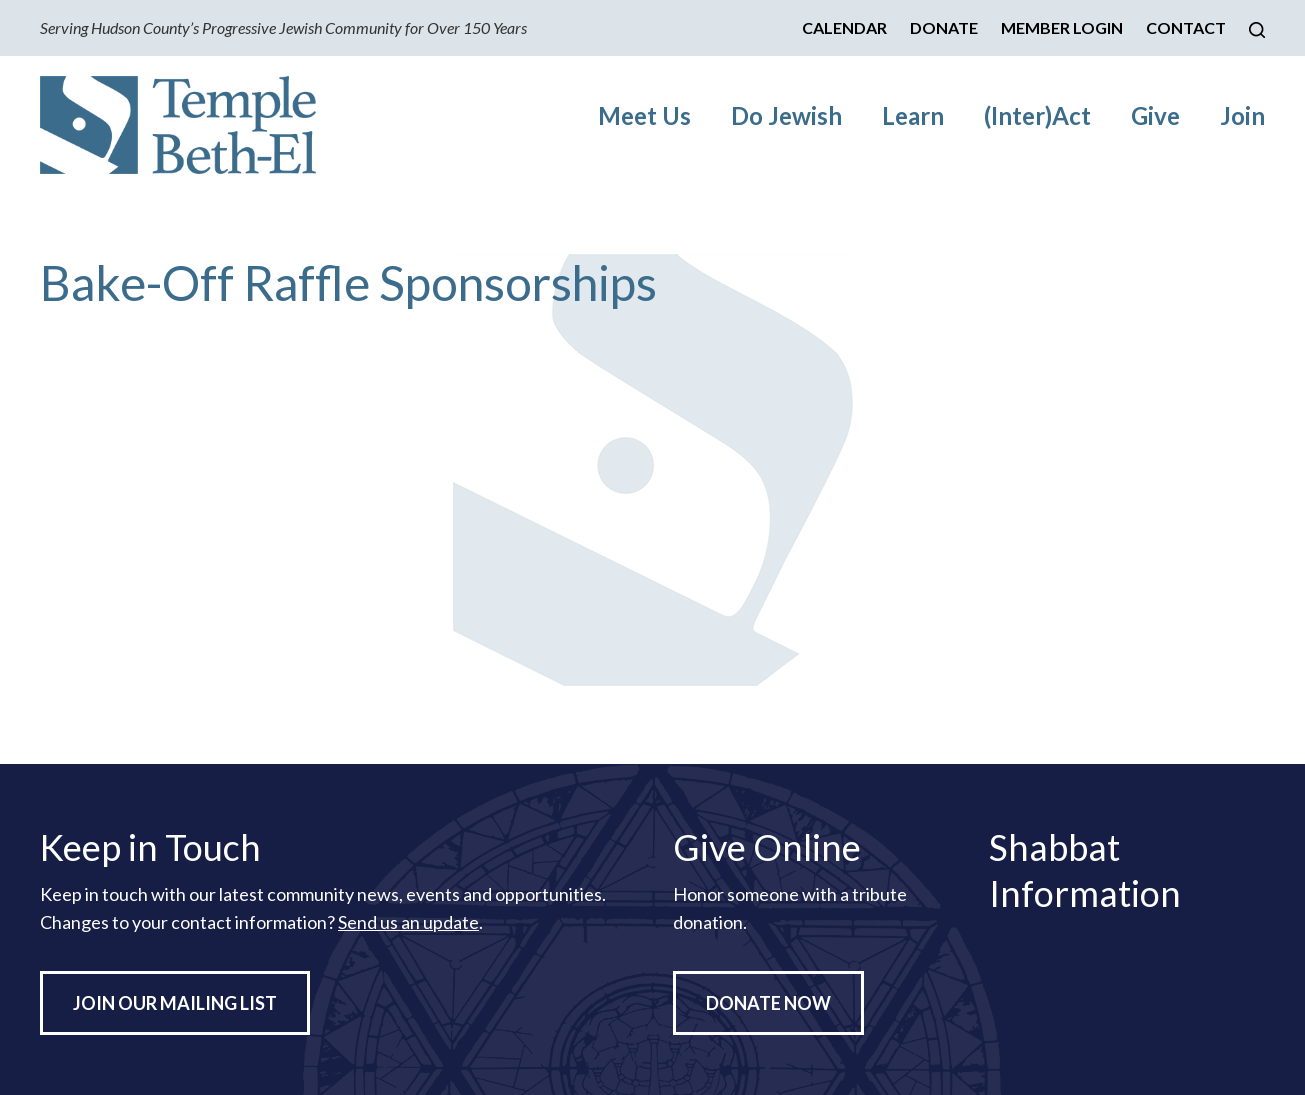  Describe the element at coordinates (1155, 115) in the screenshot. I see `Give` at that location.